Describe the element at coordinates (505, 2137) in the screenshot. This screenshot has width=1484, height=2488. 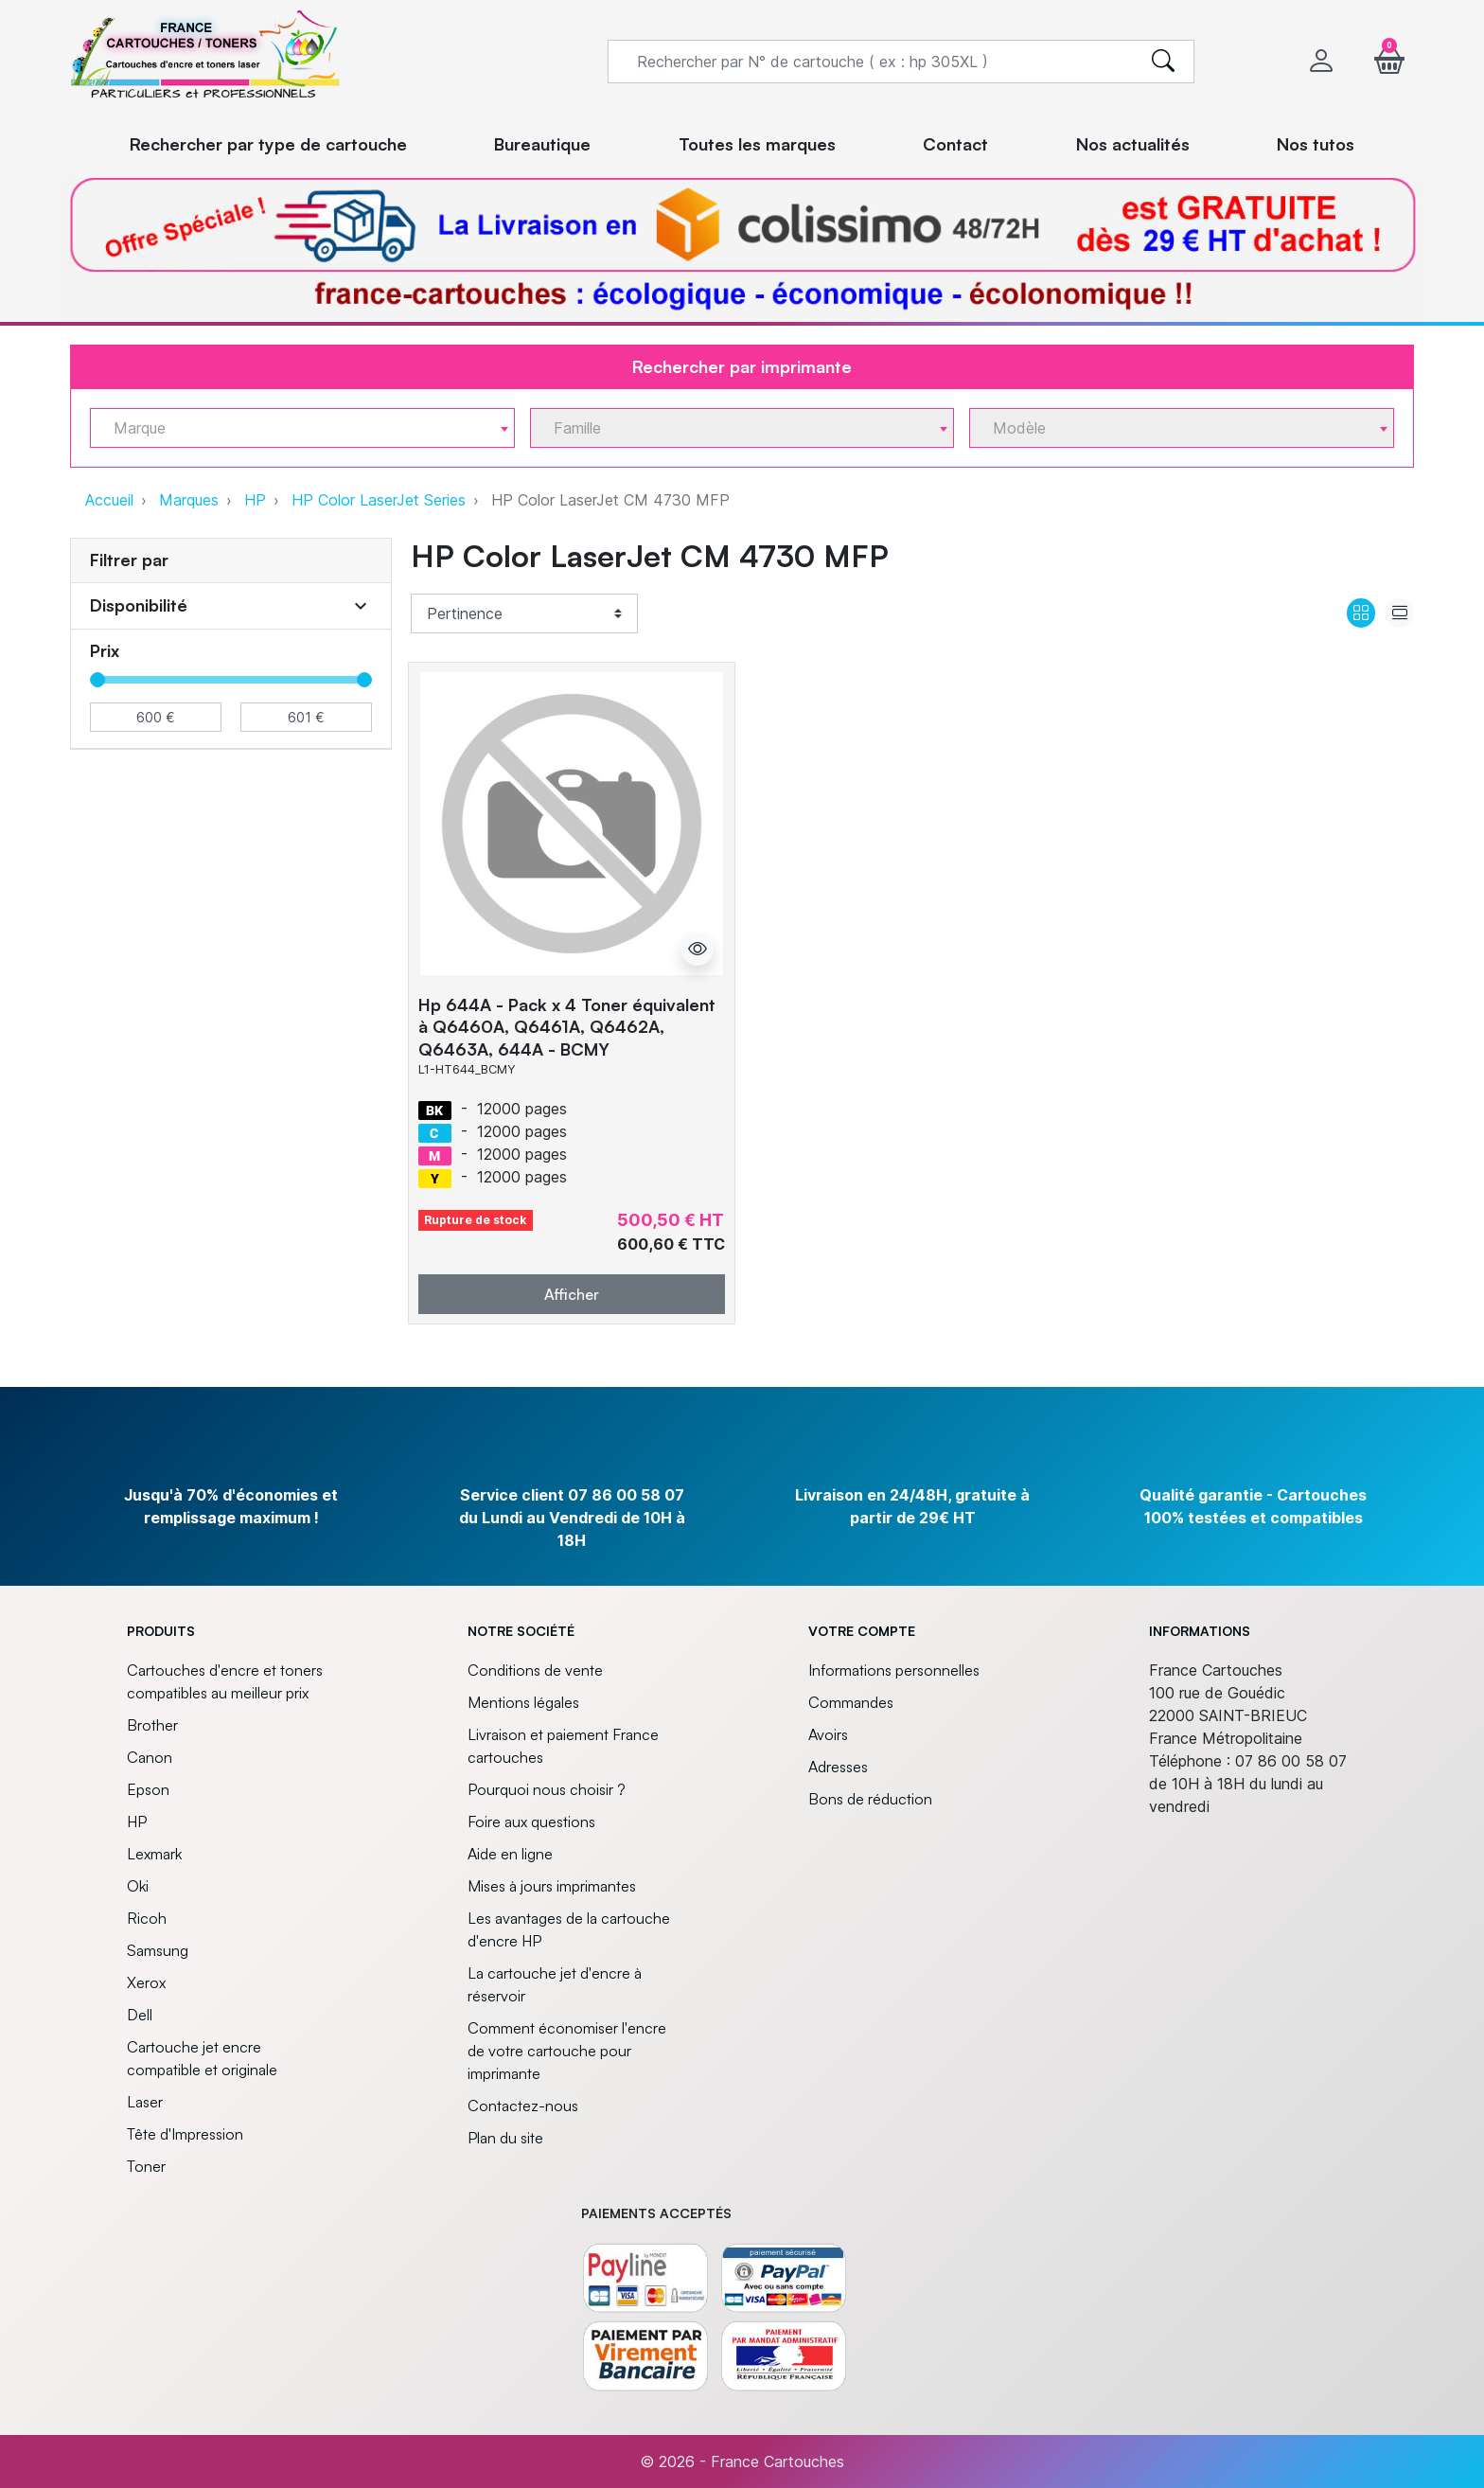
I see `Plan du site` at that location.